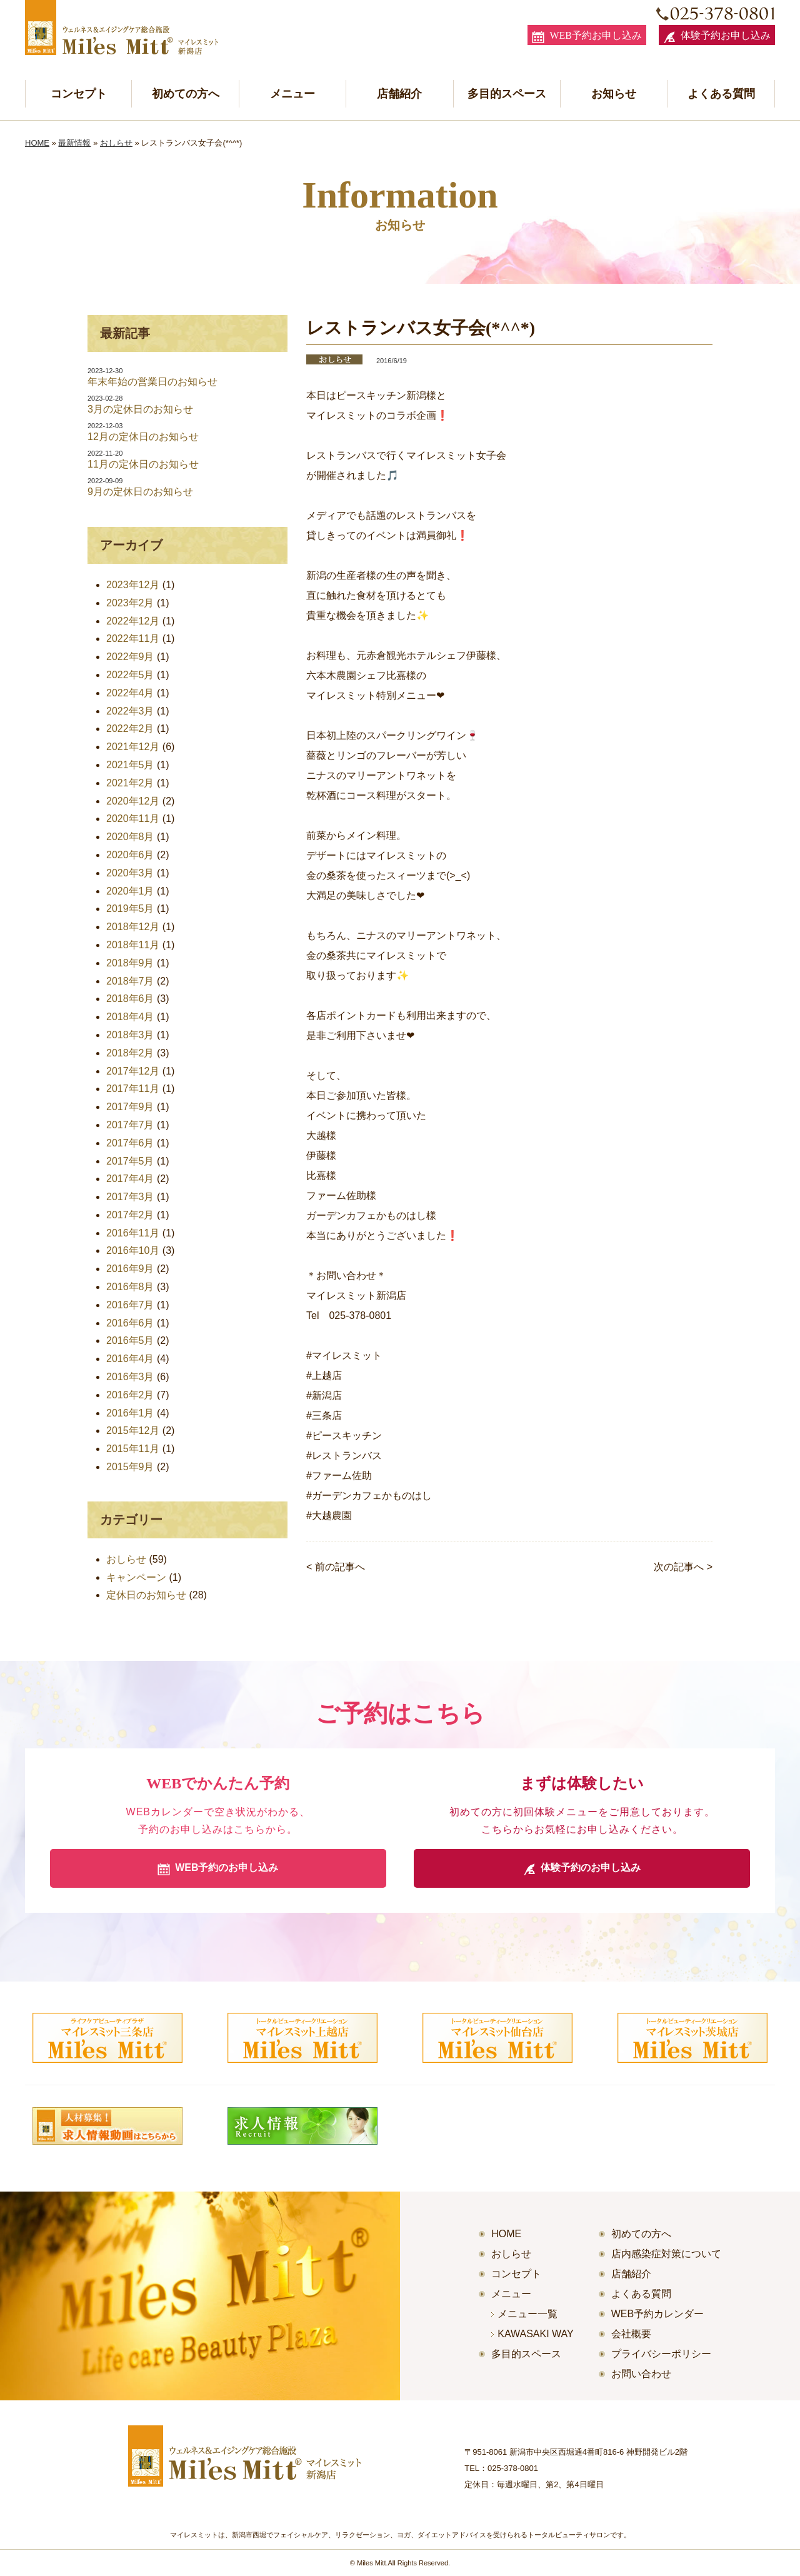 This screenshot has height=2576, width=800. I want to click on 2017年3月, so click(130, 1196).